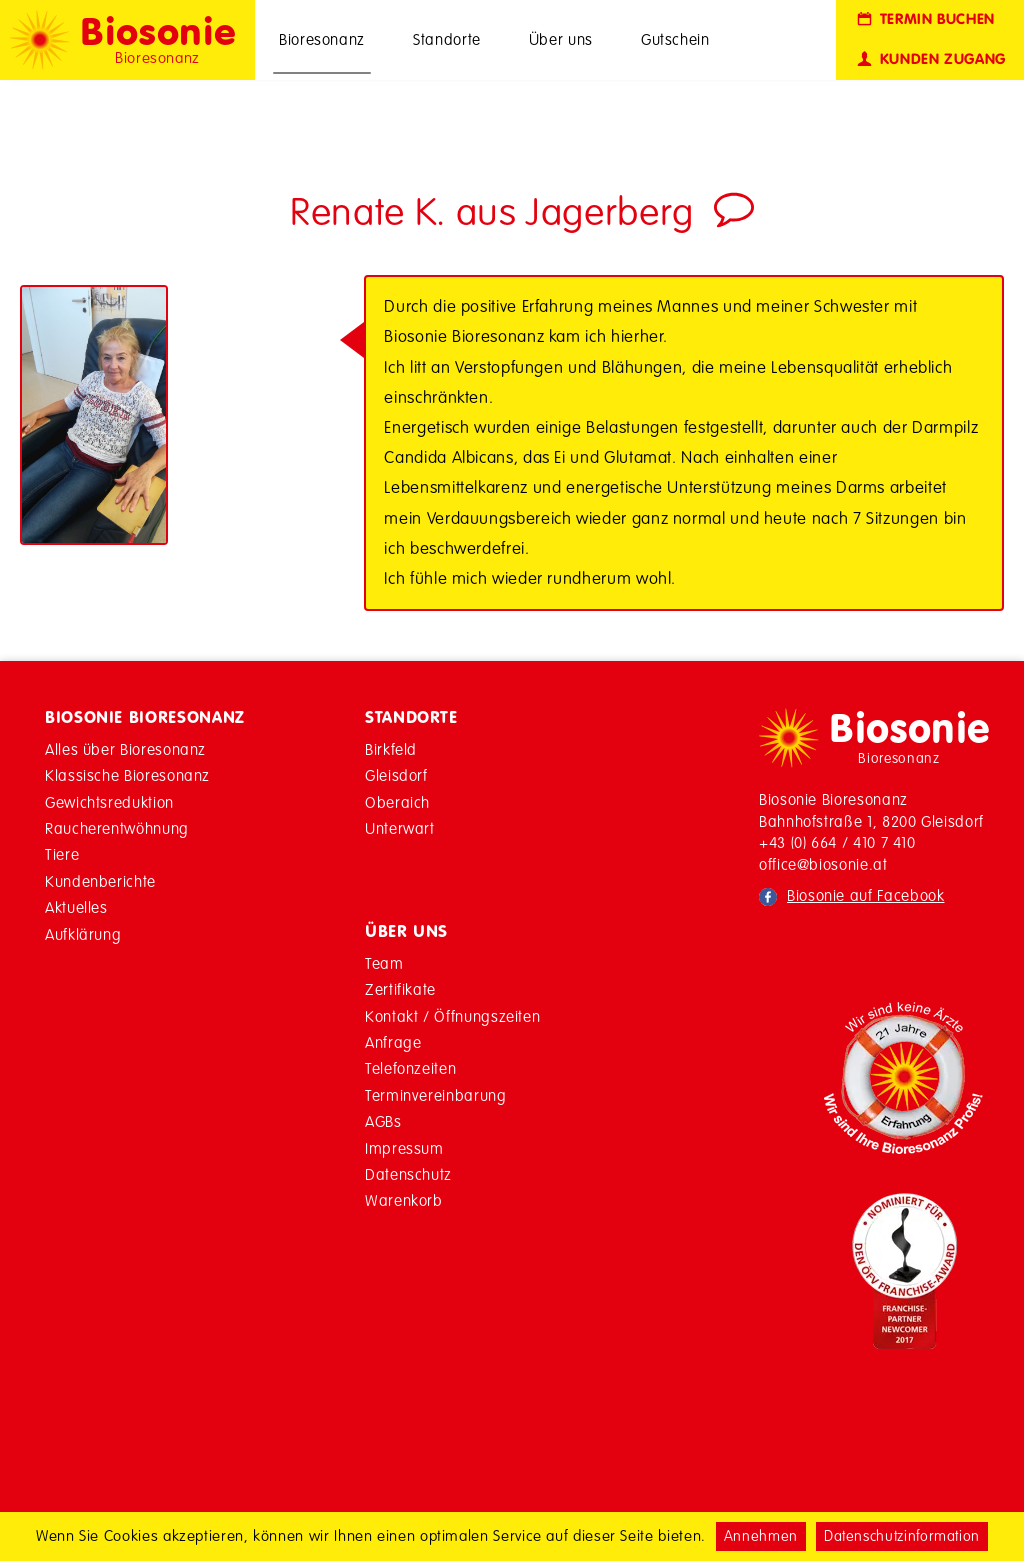 The width and height of the screenshot is (1024, 1561). I want to click on Unterwart, so click(400, 828).